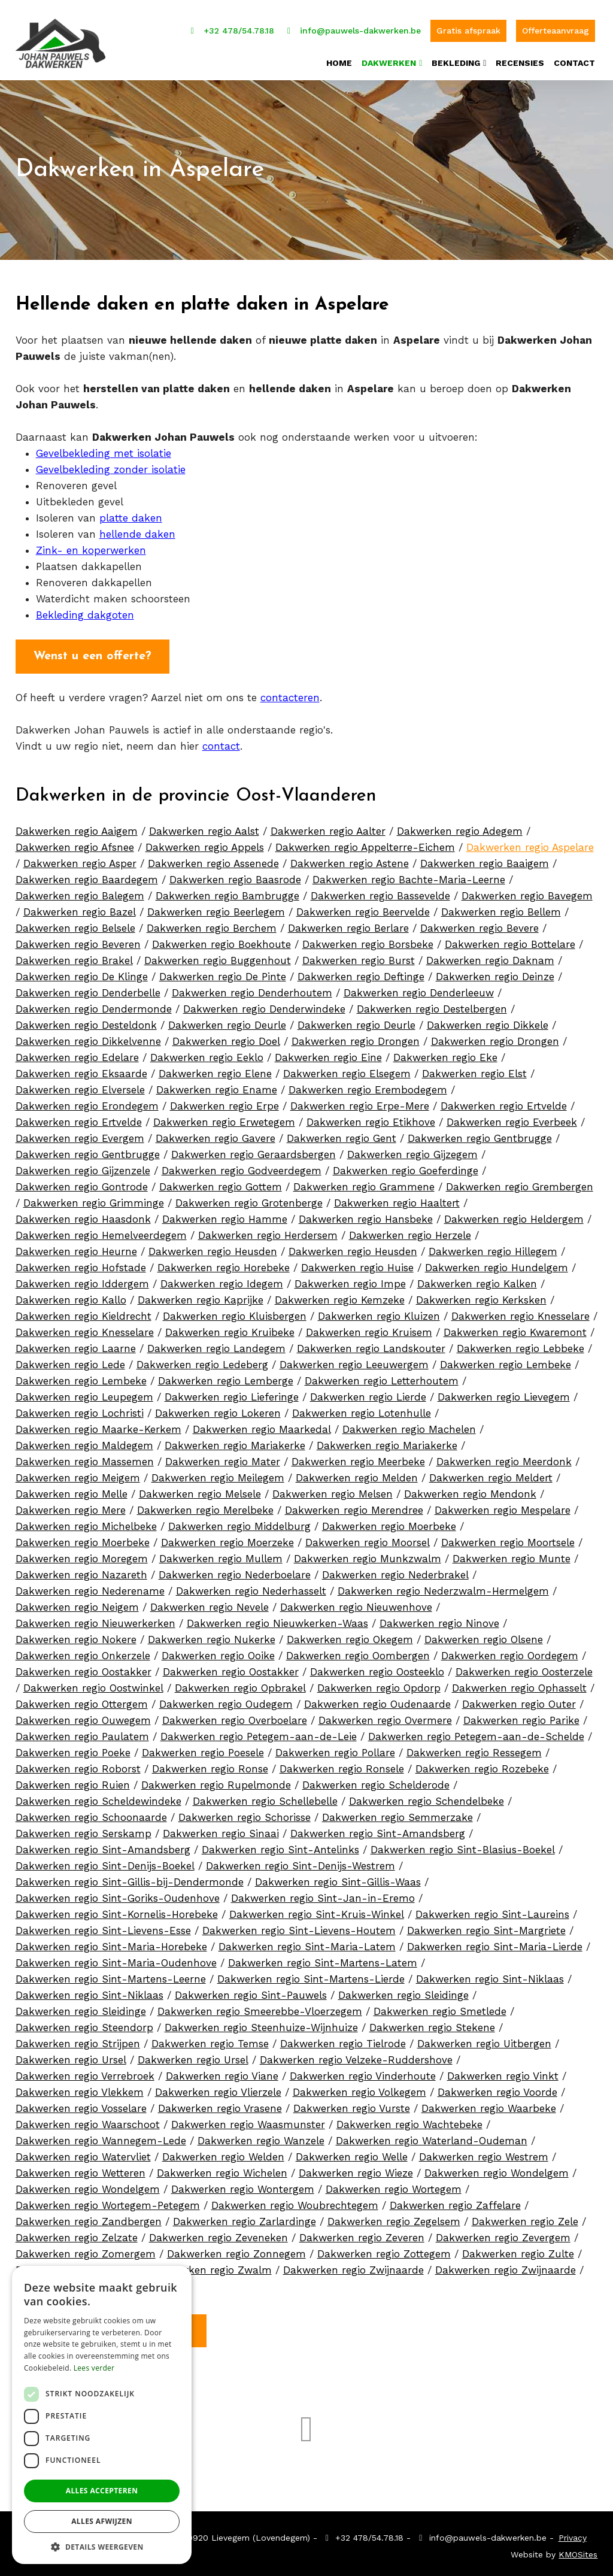 The height and width of the screenshot is (2576, 613). Describe the element at coordinates (456, 57) in the screenshot. I see `Bekleding` at that location.